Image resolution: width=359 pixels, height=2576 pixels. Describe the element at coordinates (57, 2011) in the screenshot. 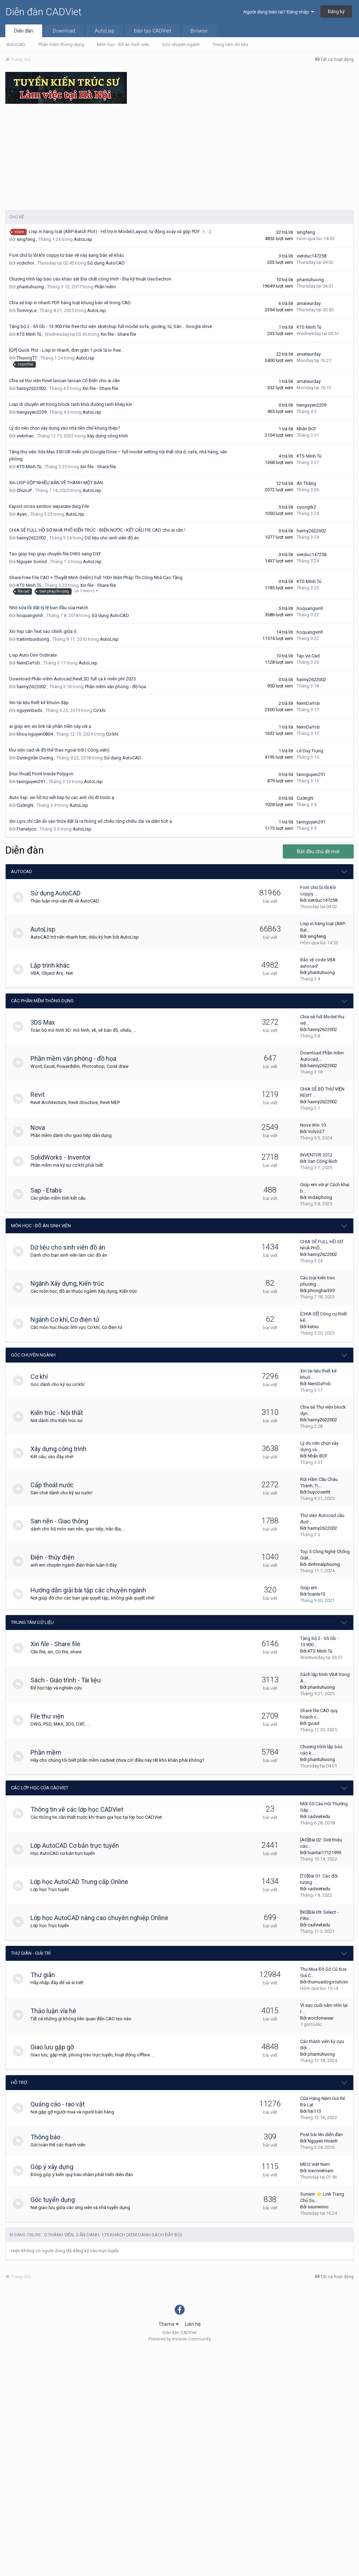

I see `Thảo luận vỉa hè` at that location.